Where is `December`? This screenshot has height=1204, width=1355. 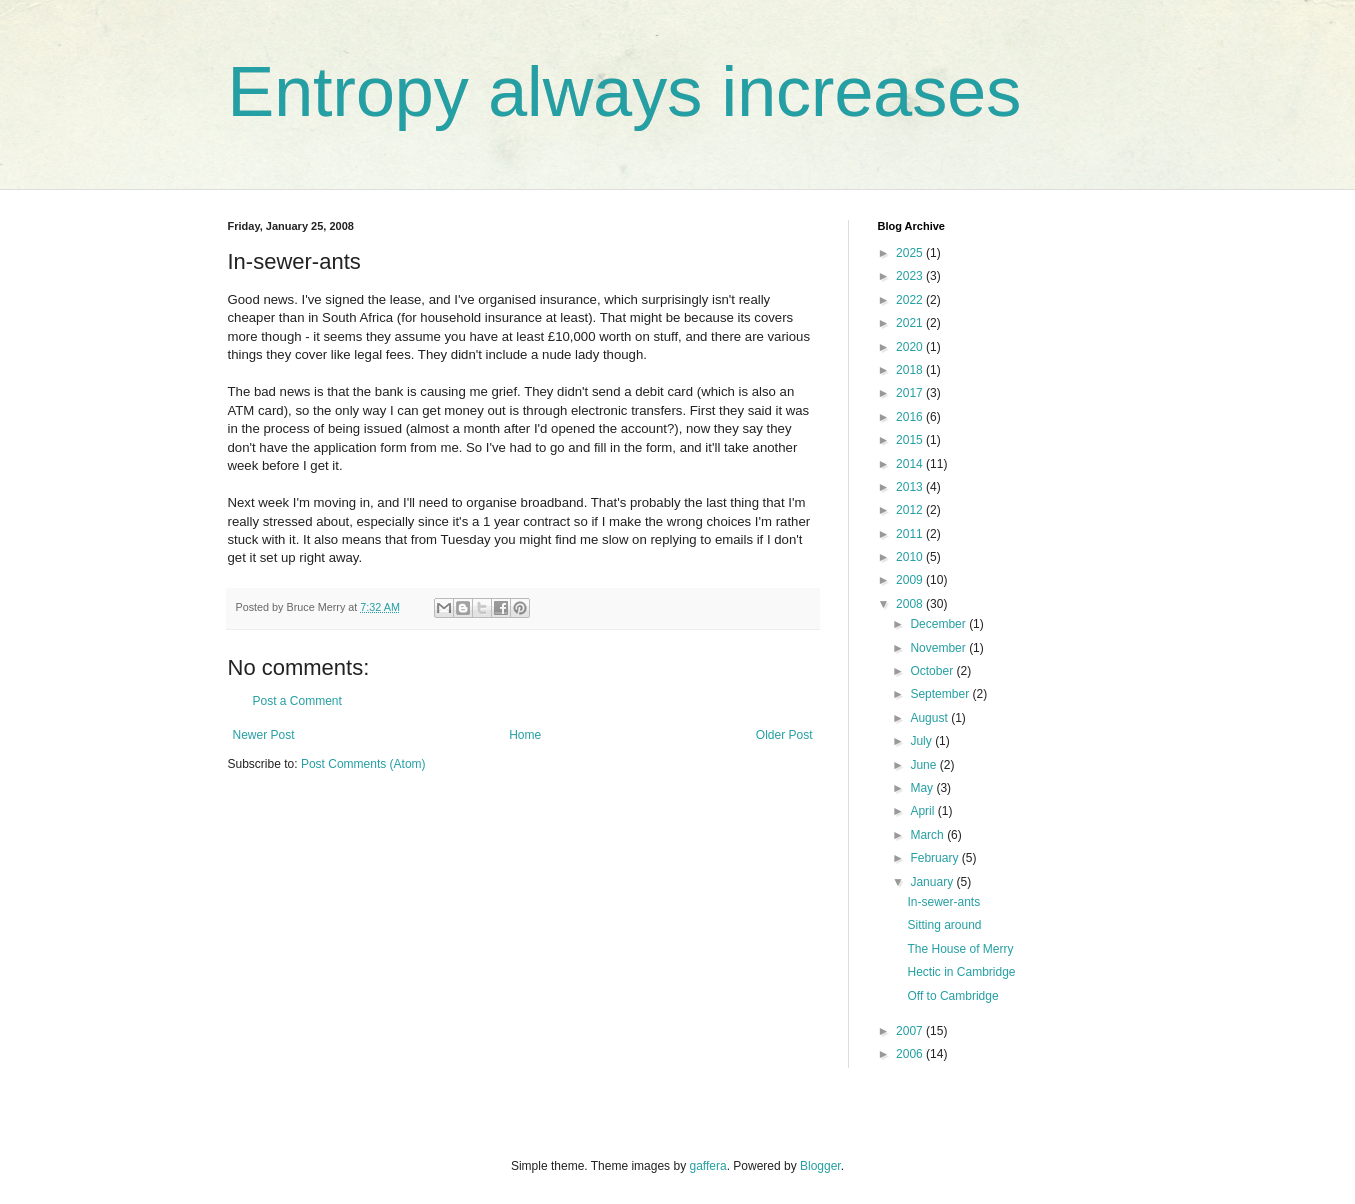 December is located at coordinates (939, 624).